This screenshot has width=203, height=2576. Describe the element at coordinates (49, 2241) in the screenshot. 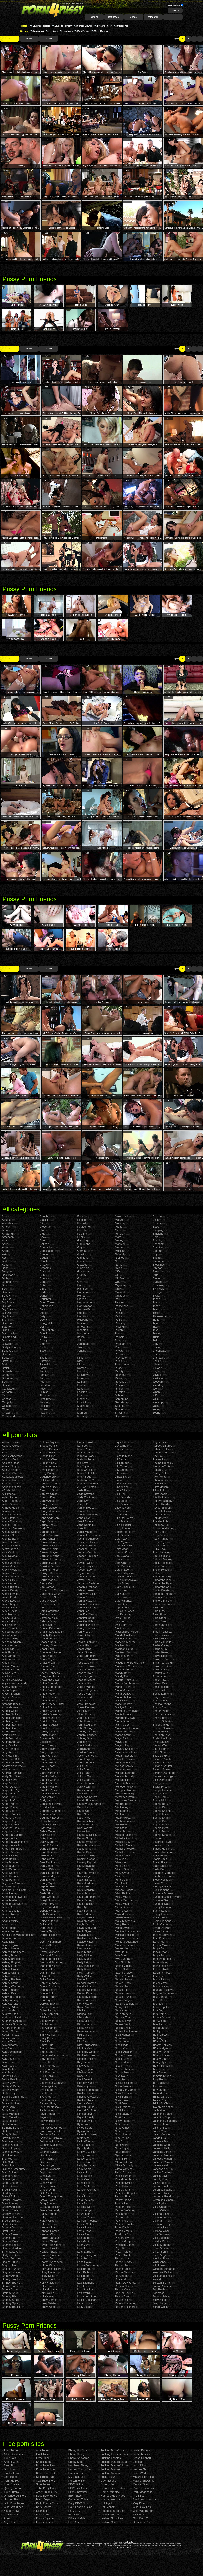

I see `Havana Ginger` at that location.